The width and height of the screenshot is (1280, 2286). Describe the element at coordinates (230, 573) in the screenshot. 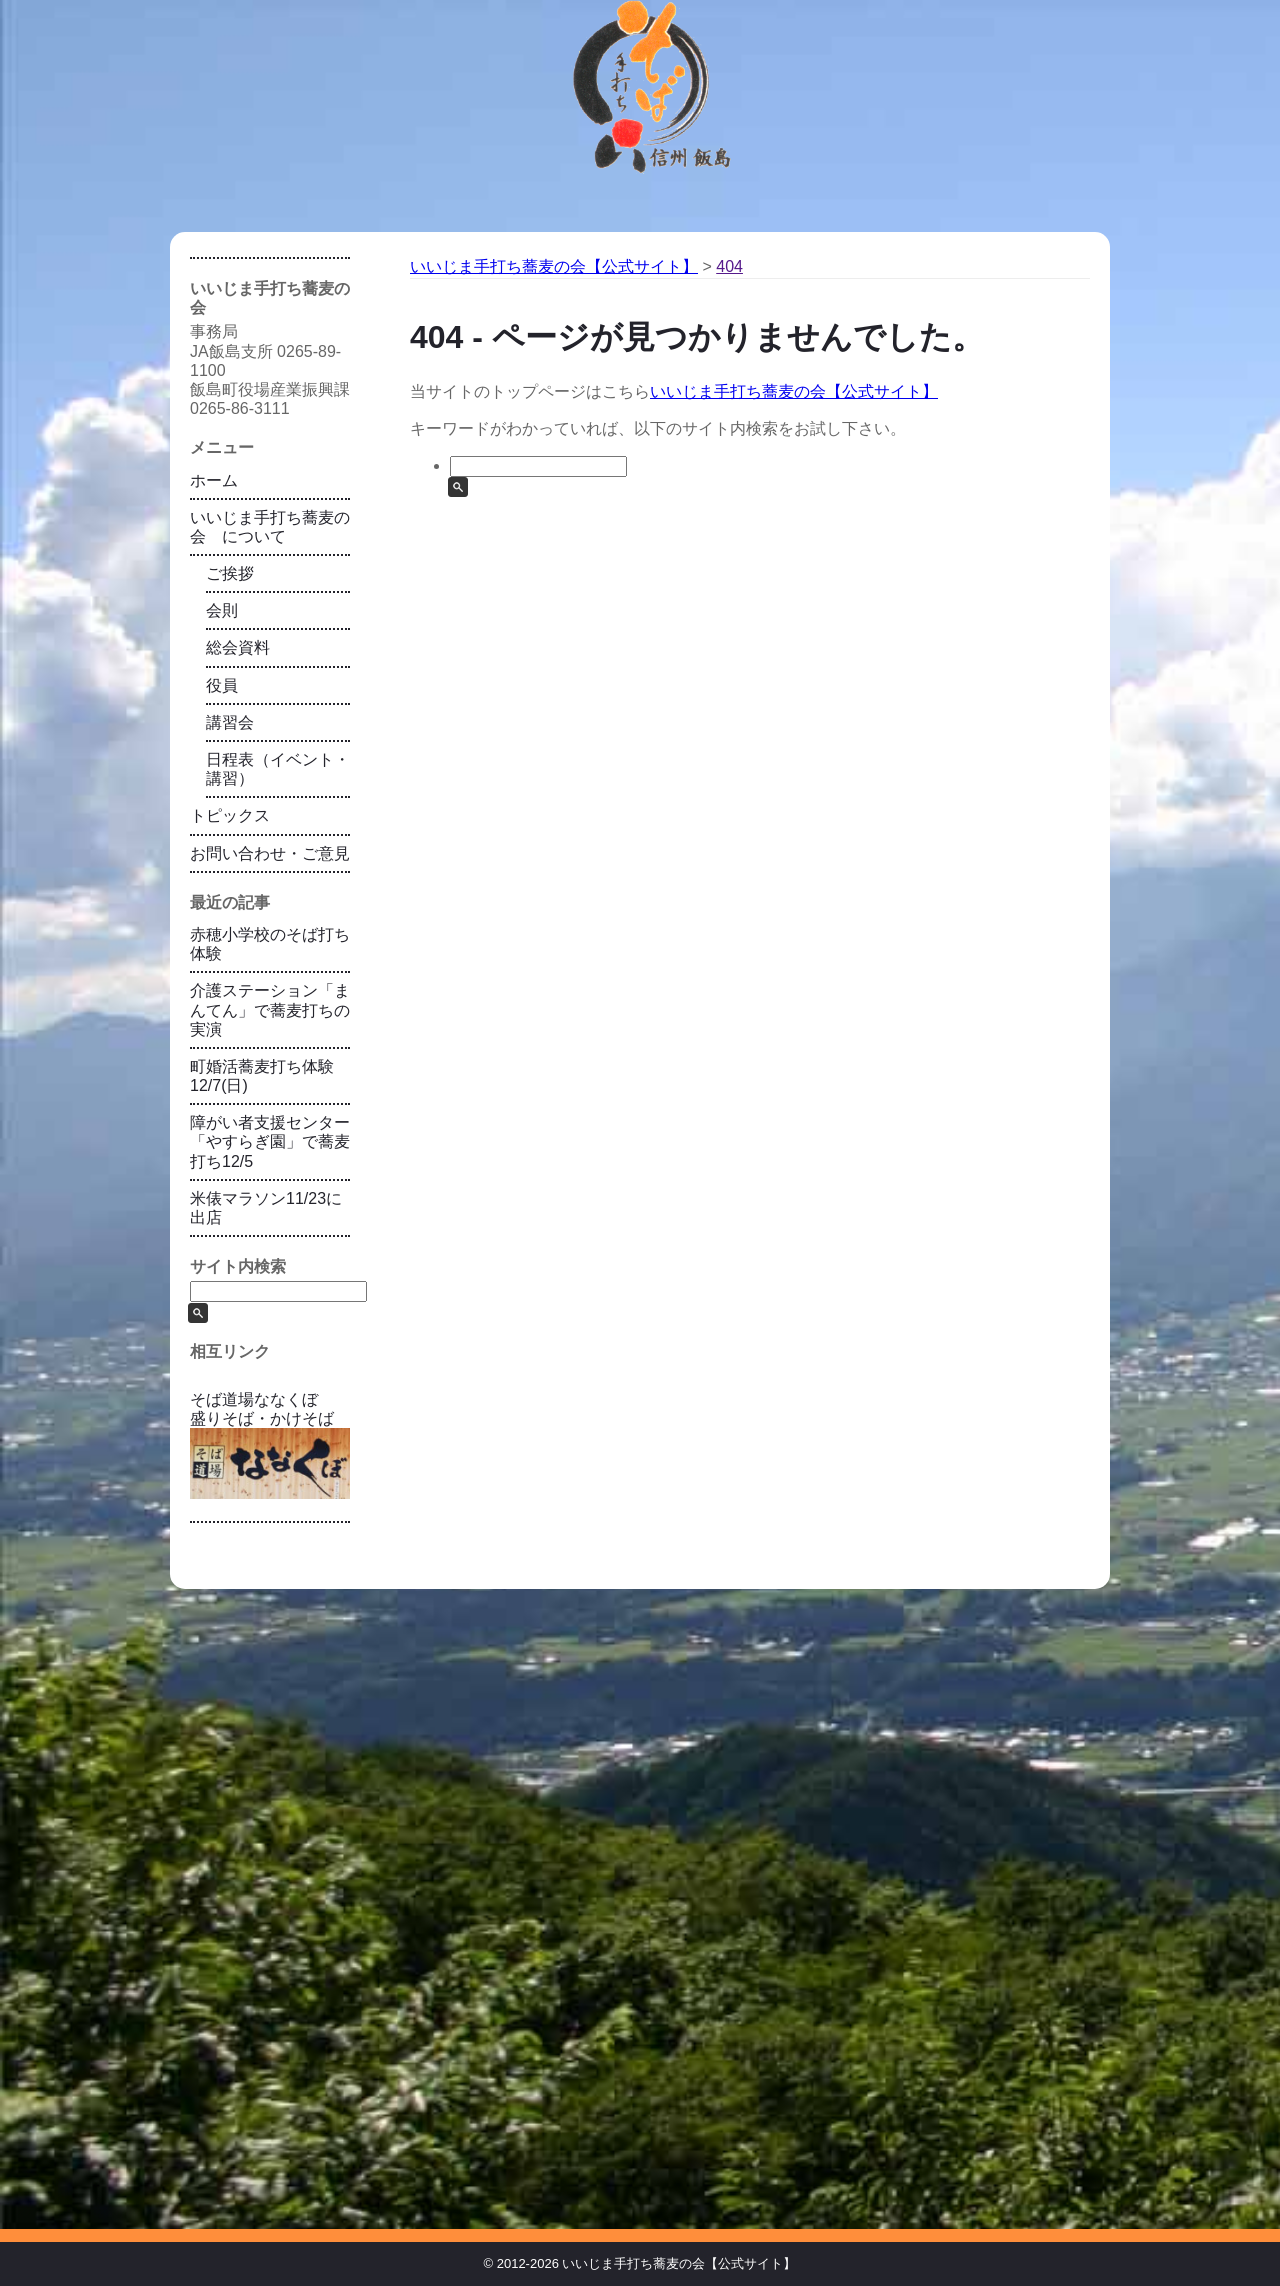

I see `ご挨拶` at that location.